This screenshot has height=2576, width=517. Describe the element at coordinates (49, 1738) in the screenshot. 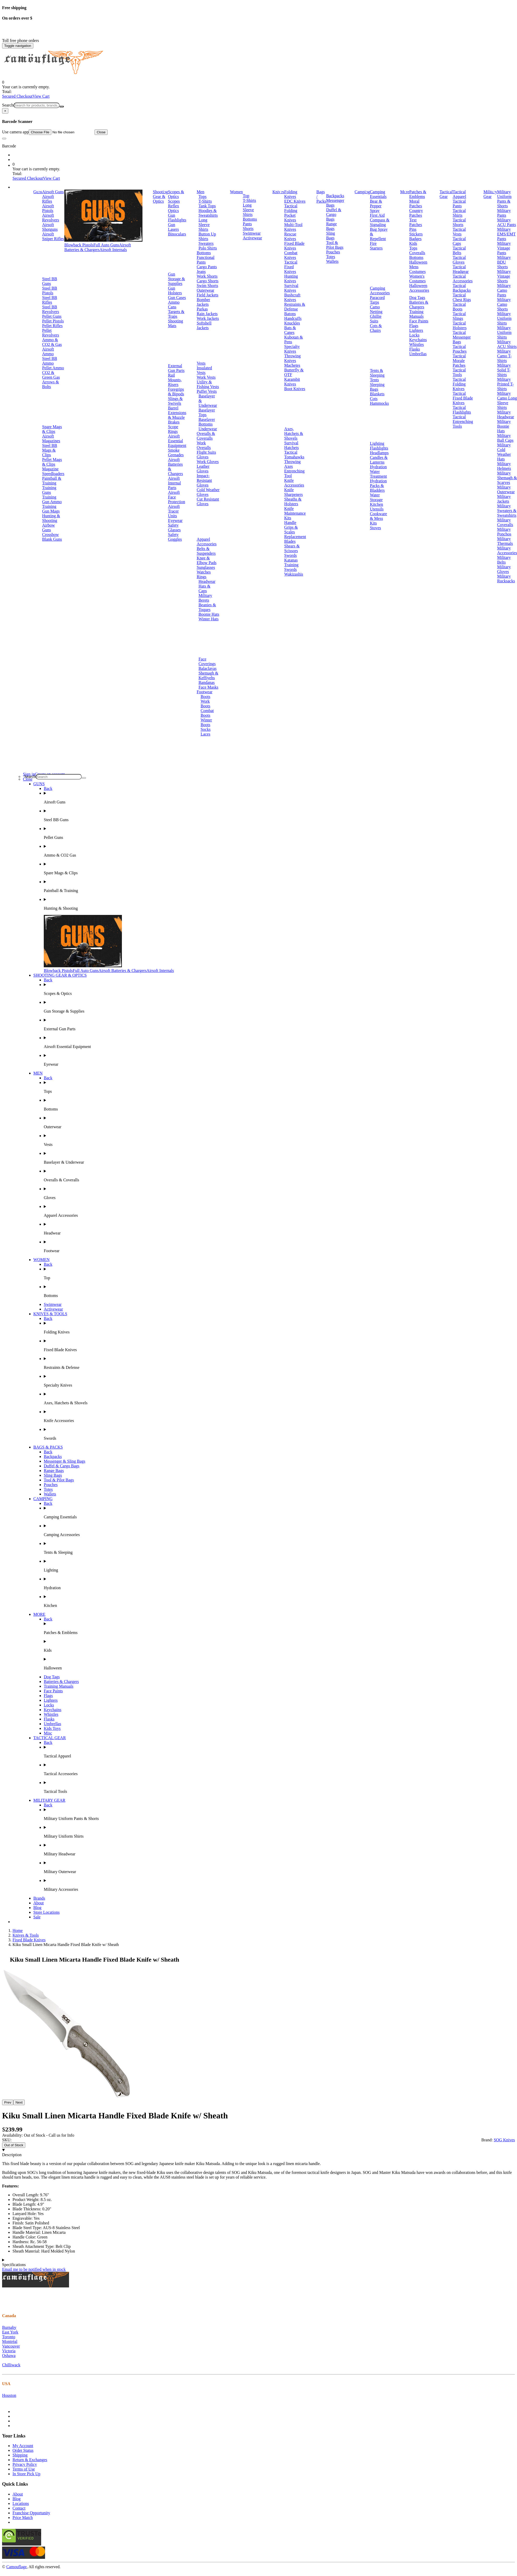

I see `TACTICAL GEAR` at that location.